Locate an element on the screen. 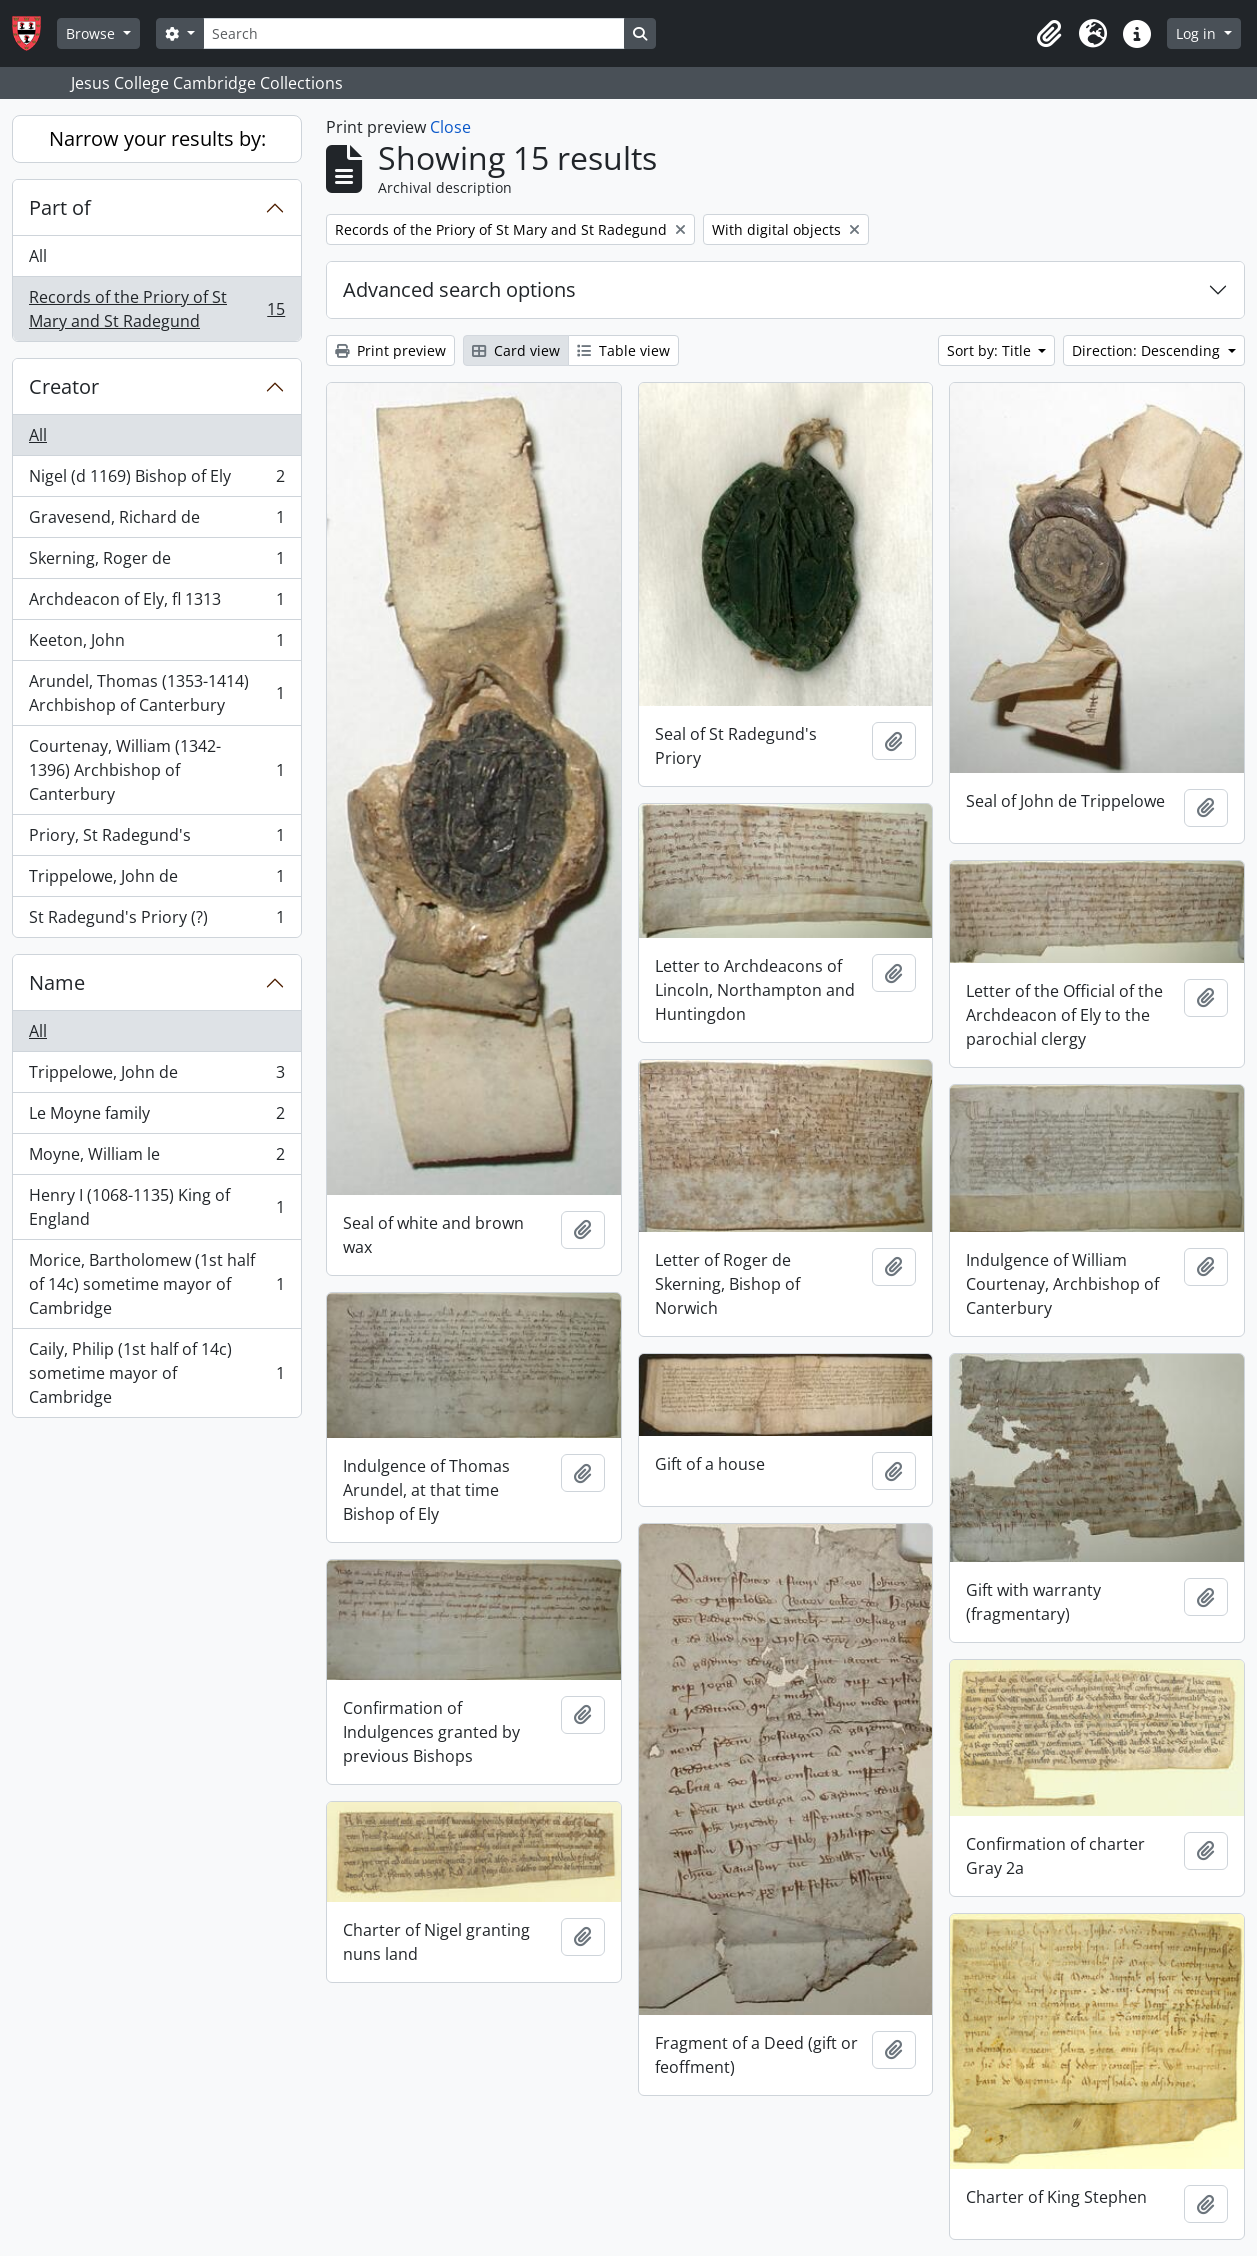 The height and width of the screenshot is (2256, 1257). Caily, Philip (1st half of 14c) sometime mayor of Cambridge is located at coordinates (156, 1373).